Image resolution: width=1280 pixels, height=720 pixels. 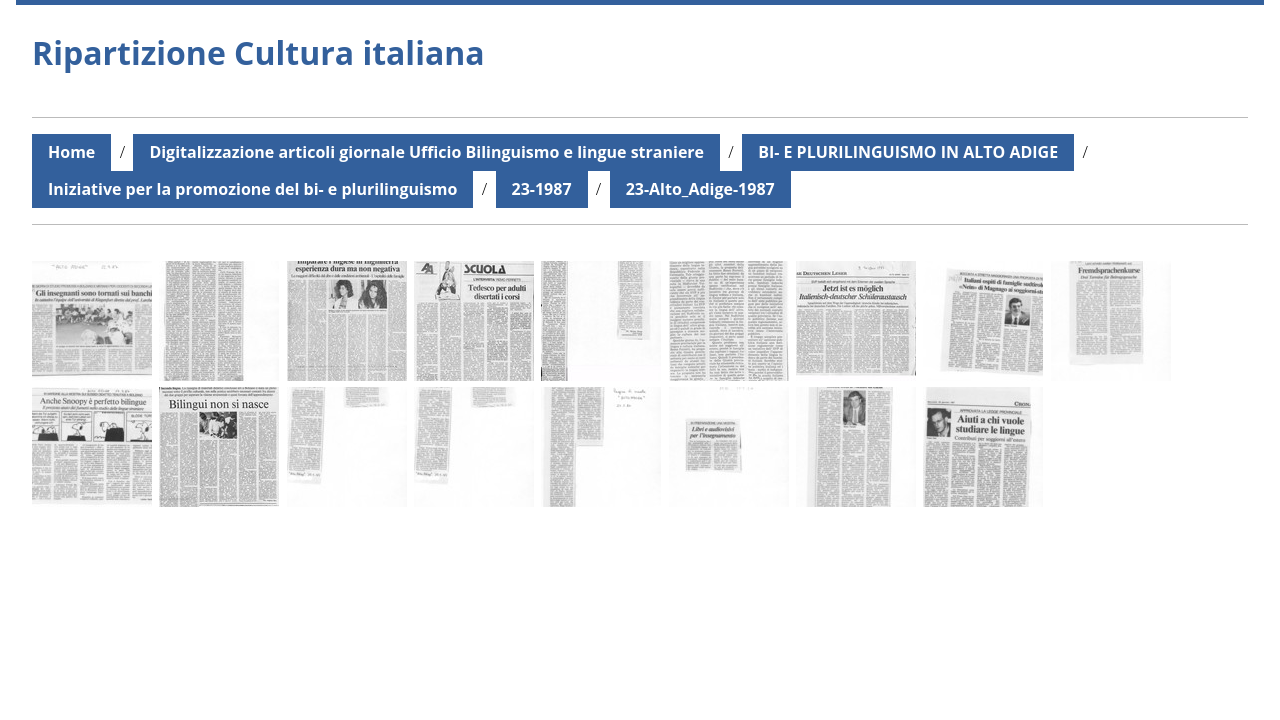 What do you see at coordinates (426, 152) in the screenshot?
I see `Digitalizzazione articoli giornale Ufficio Bilinguismo e lingue straniere` at bounding box center [426, 152].